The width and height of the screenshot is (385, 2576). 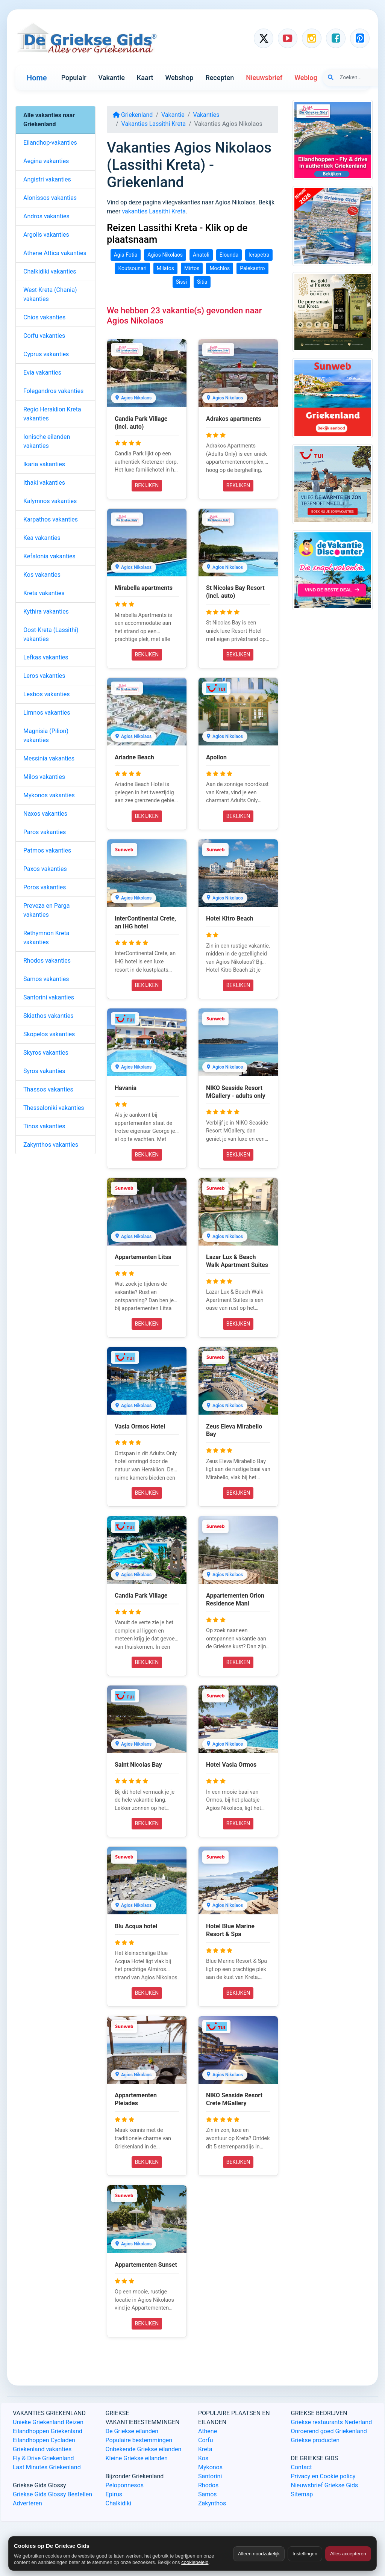 I want to click on Folegandros vakanties, so click(x=53, y=391).